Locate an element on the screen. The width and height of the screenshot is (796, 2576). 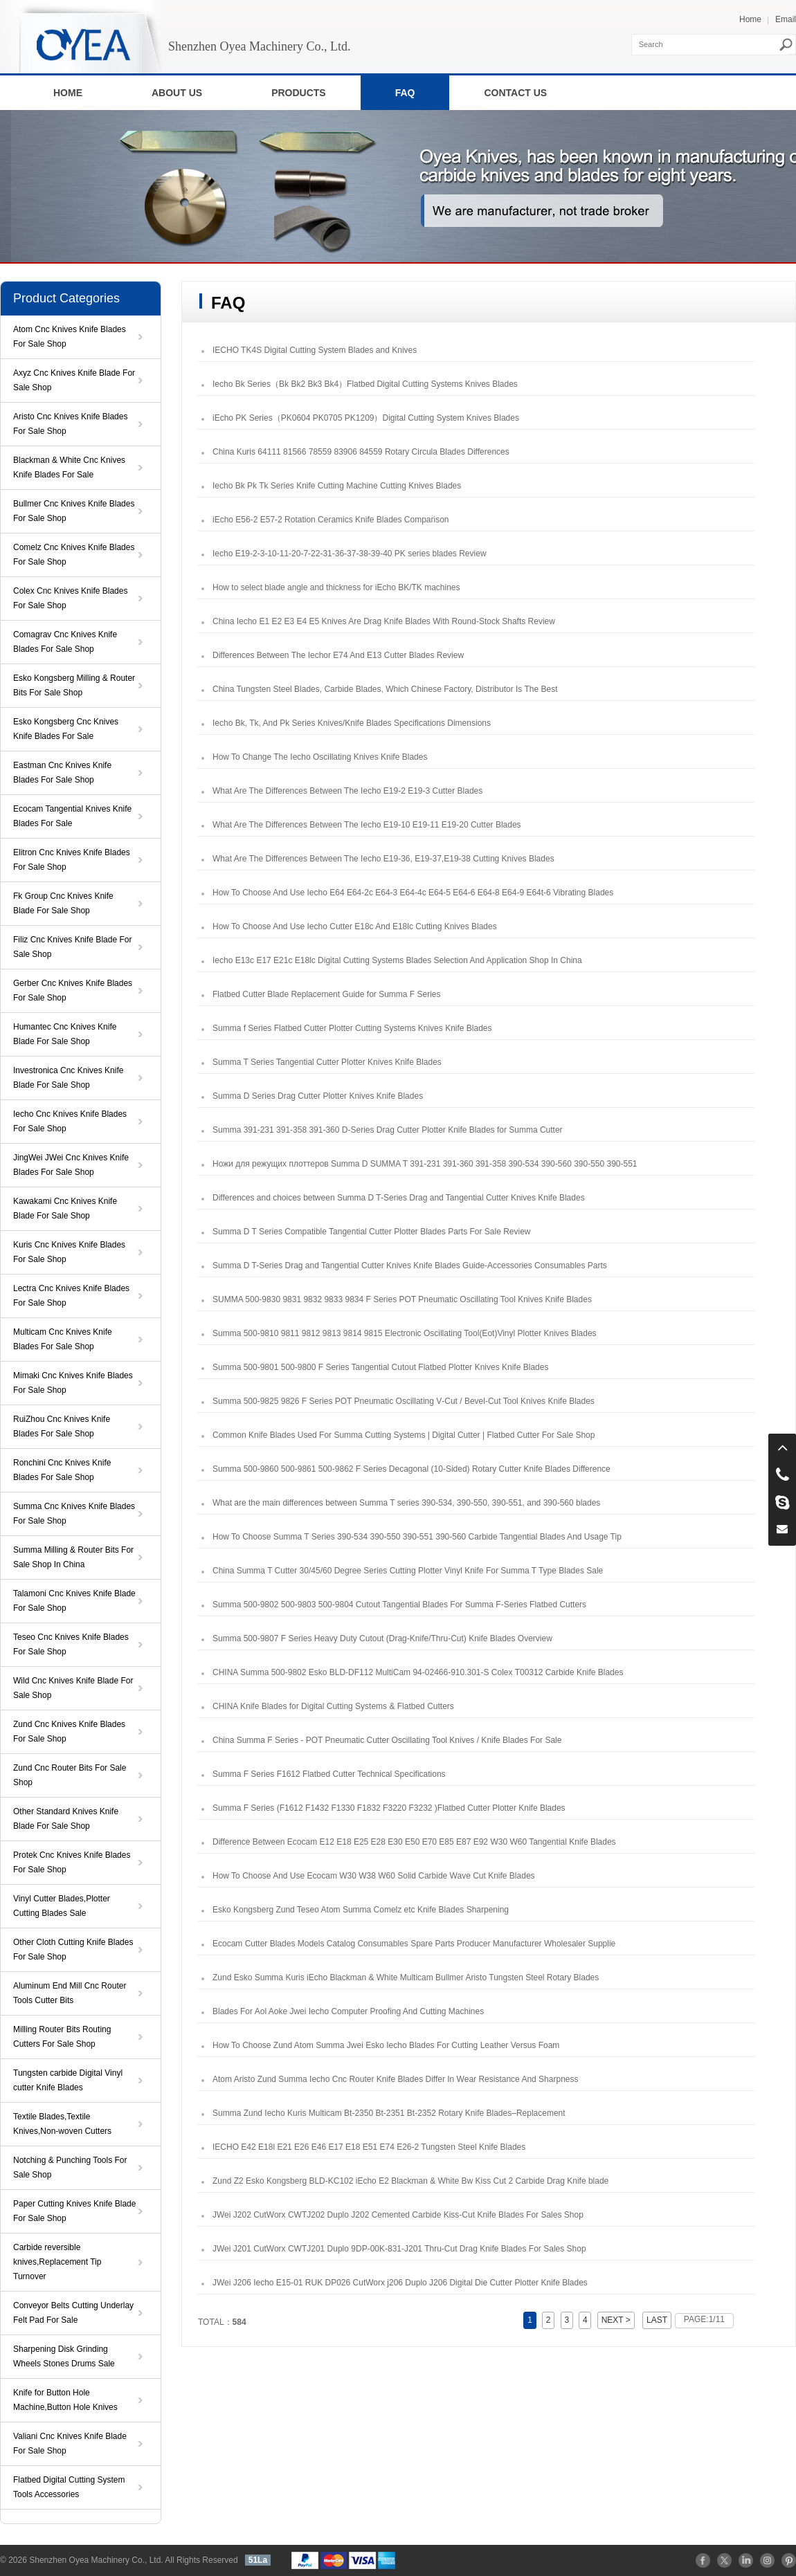
Mimaki Cnc Knives Knife Blades For Sale Shop is located at coordinates (73, 1383).